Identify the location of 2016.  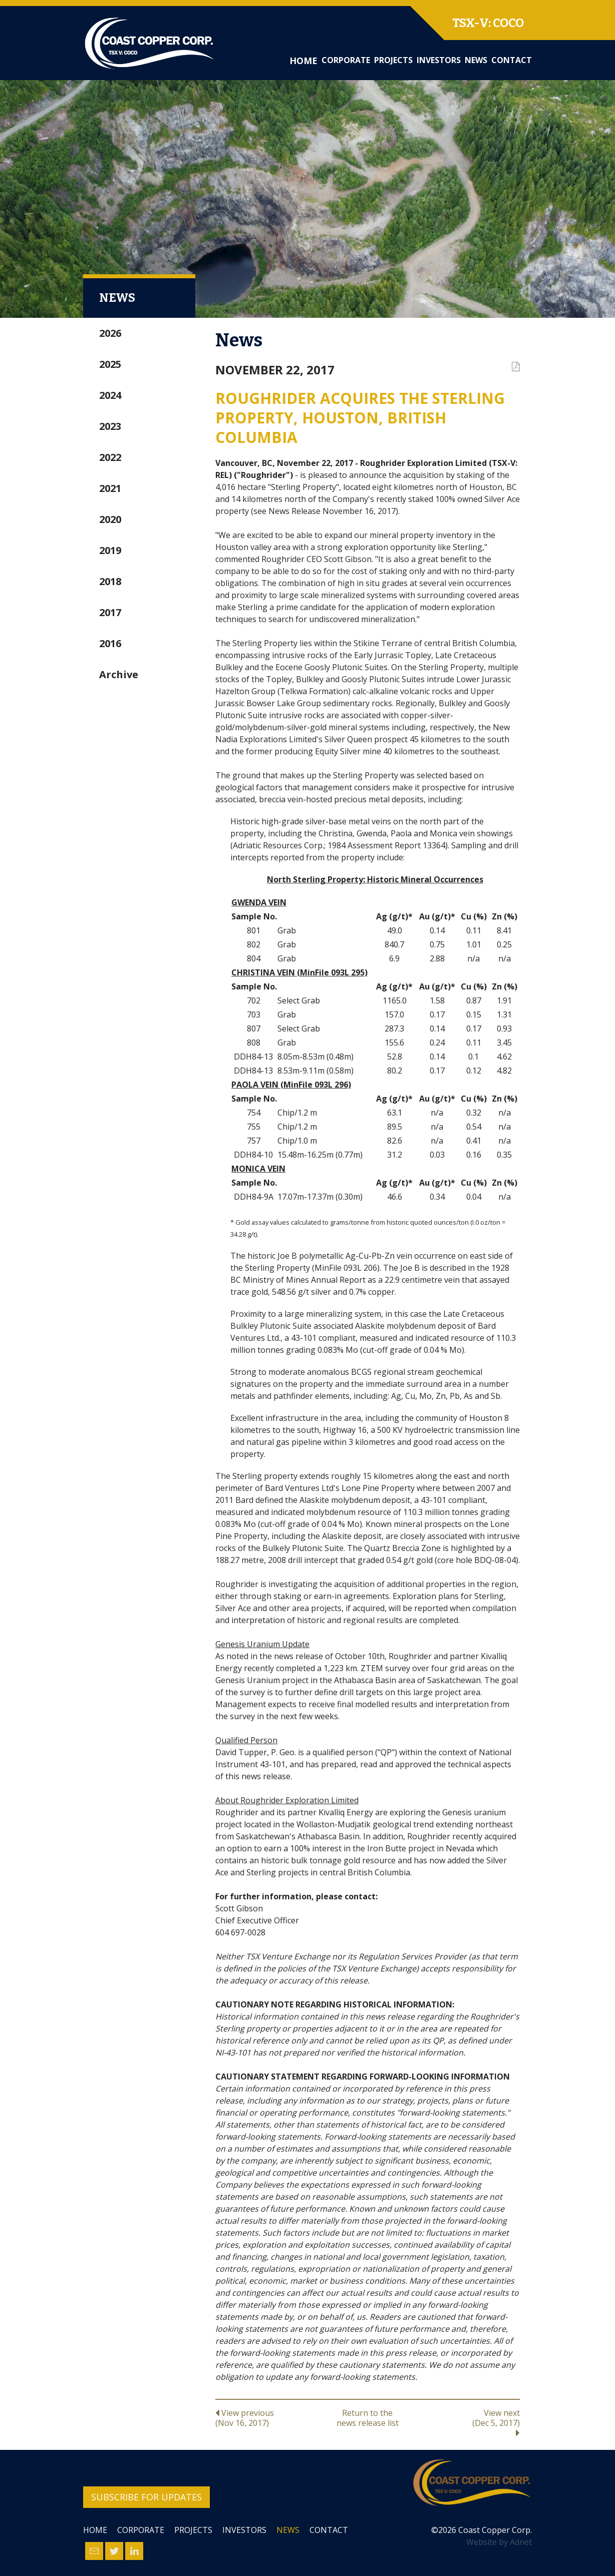
(110, 643).